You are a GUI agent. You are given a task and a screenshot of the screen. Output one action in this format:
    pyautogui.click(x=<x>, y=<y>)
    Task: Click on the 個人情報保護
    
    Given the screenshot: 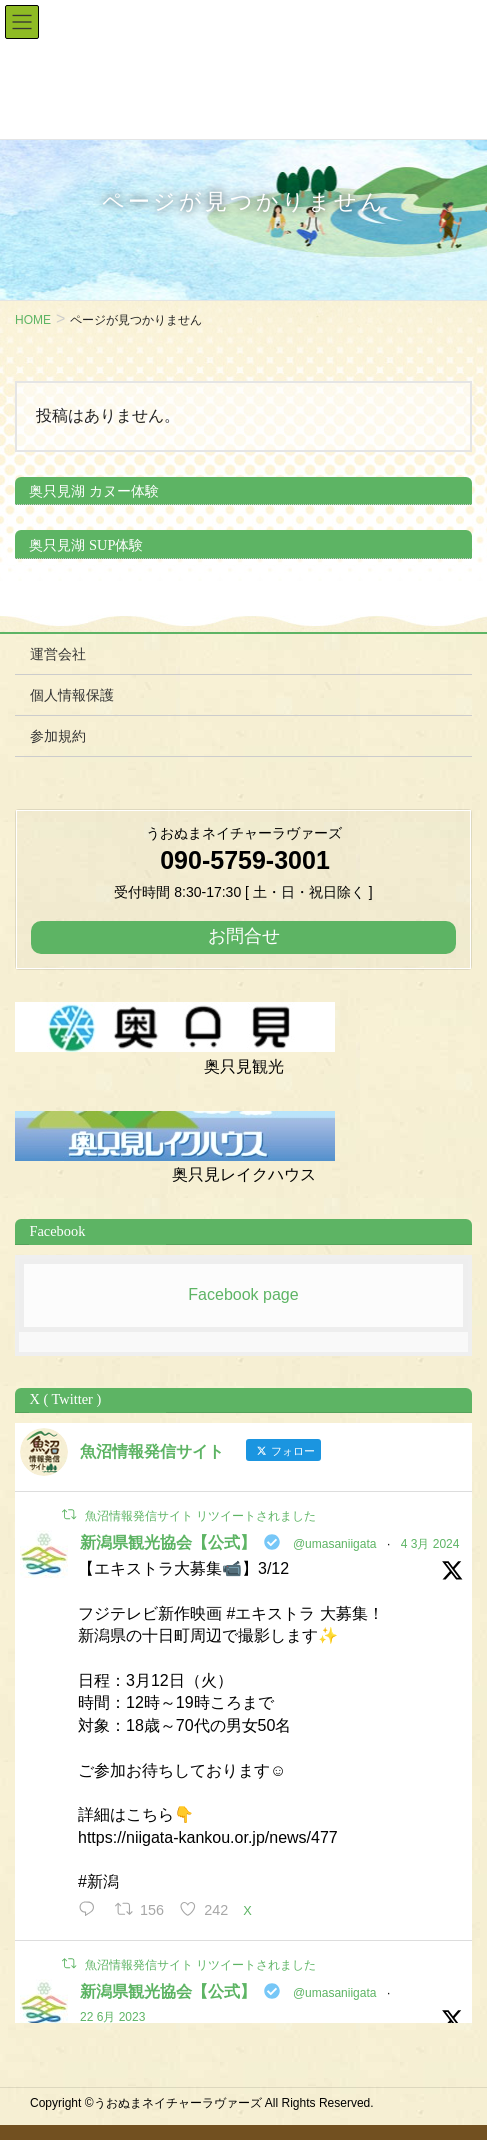 What is the action you would take?
    pyautogui.click(x=72, y=695)
    